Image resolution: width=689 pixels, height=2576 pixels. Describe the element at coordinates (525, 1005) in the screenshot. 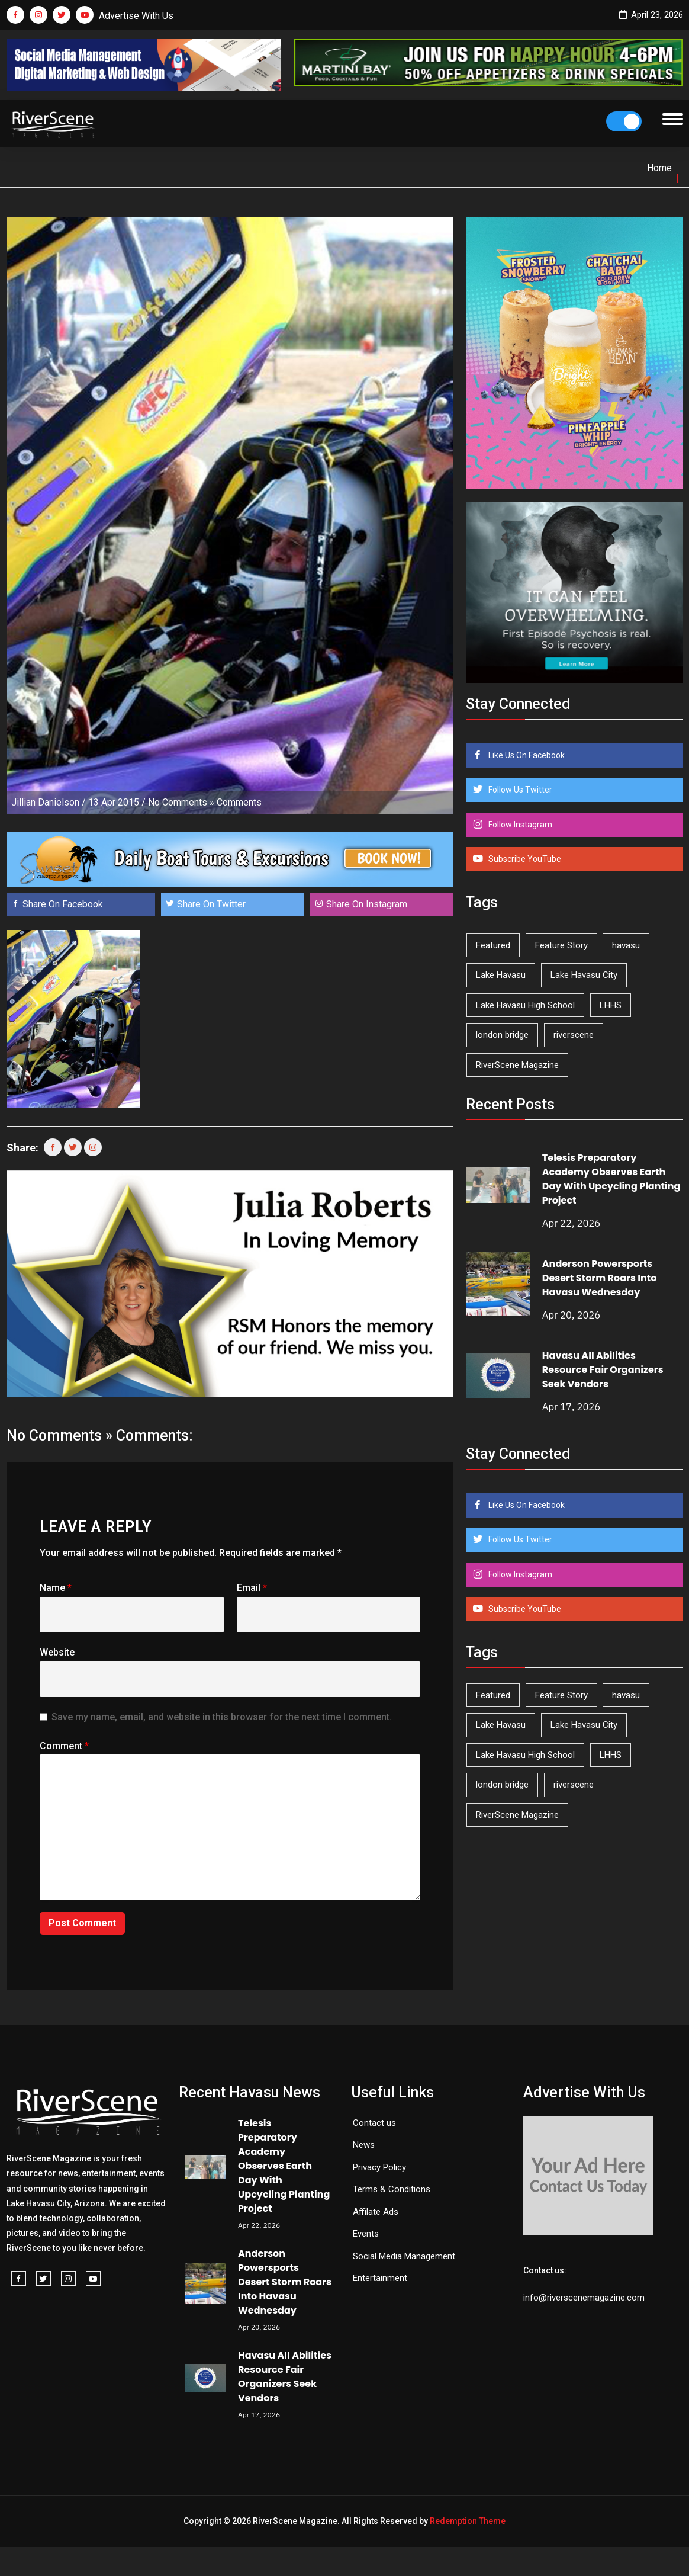

I see `Lake Havasu High School [Lake Havasu High School (55 items)]` at that location.